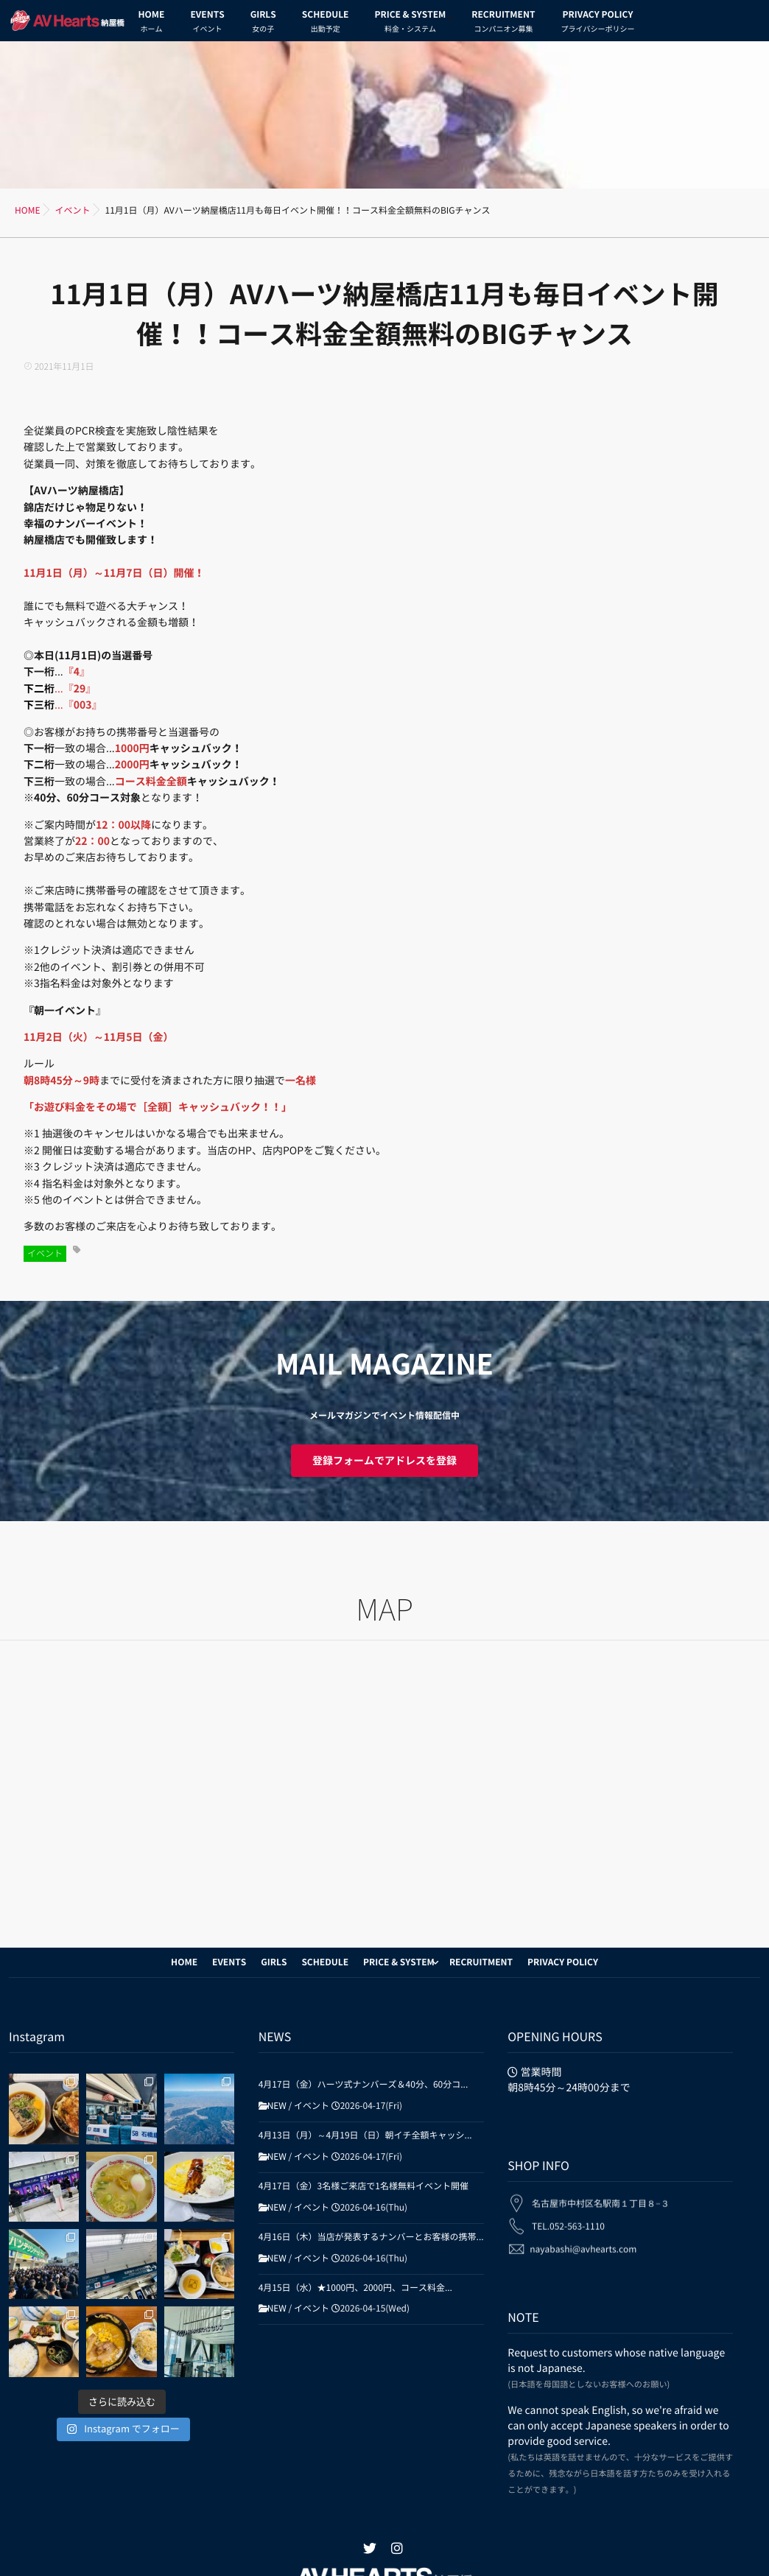 Image resolution: width=769 pixels, height=2576 pixels. I want to click on 4月17日（金）ハーツ式ナンバーズ＆40分、60分コ..., so click(363, 2084).